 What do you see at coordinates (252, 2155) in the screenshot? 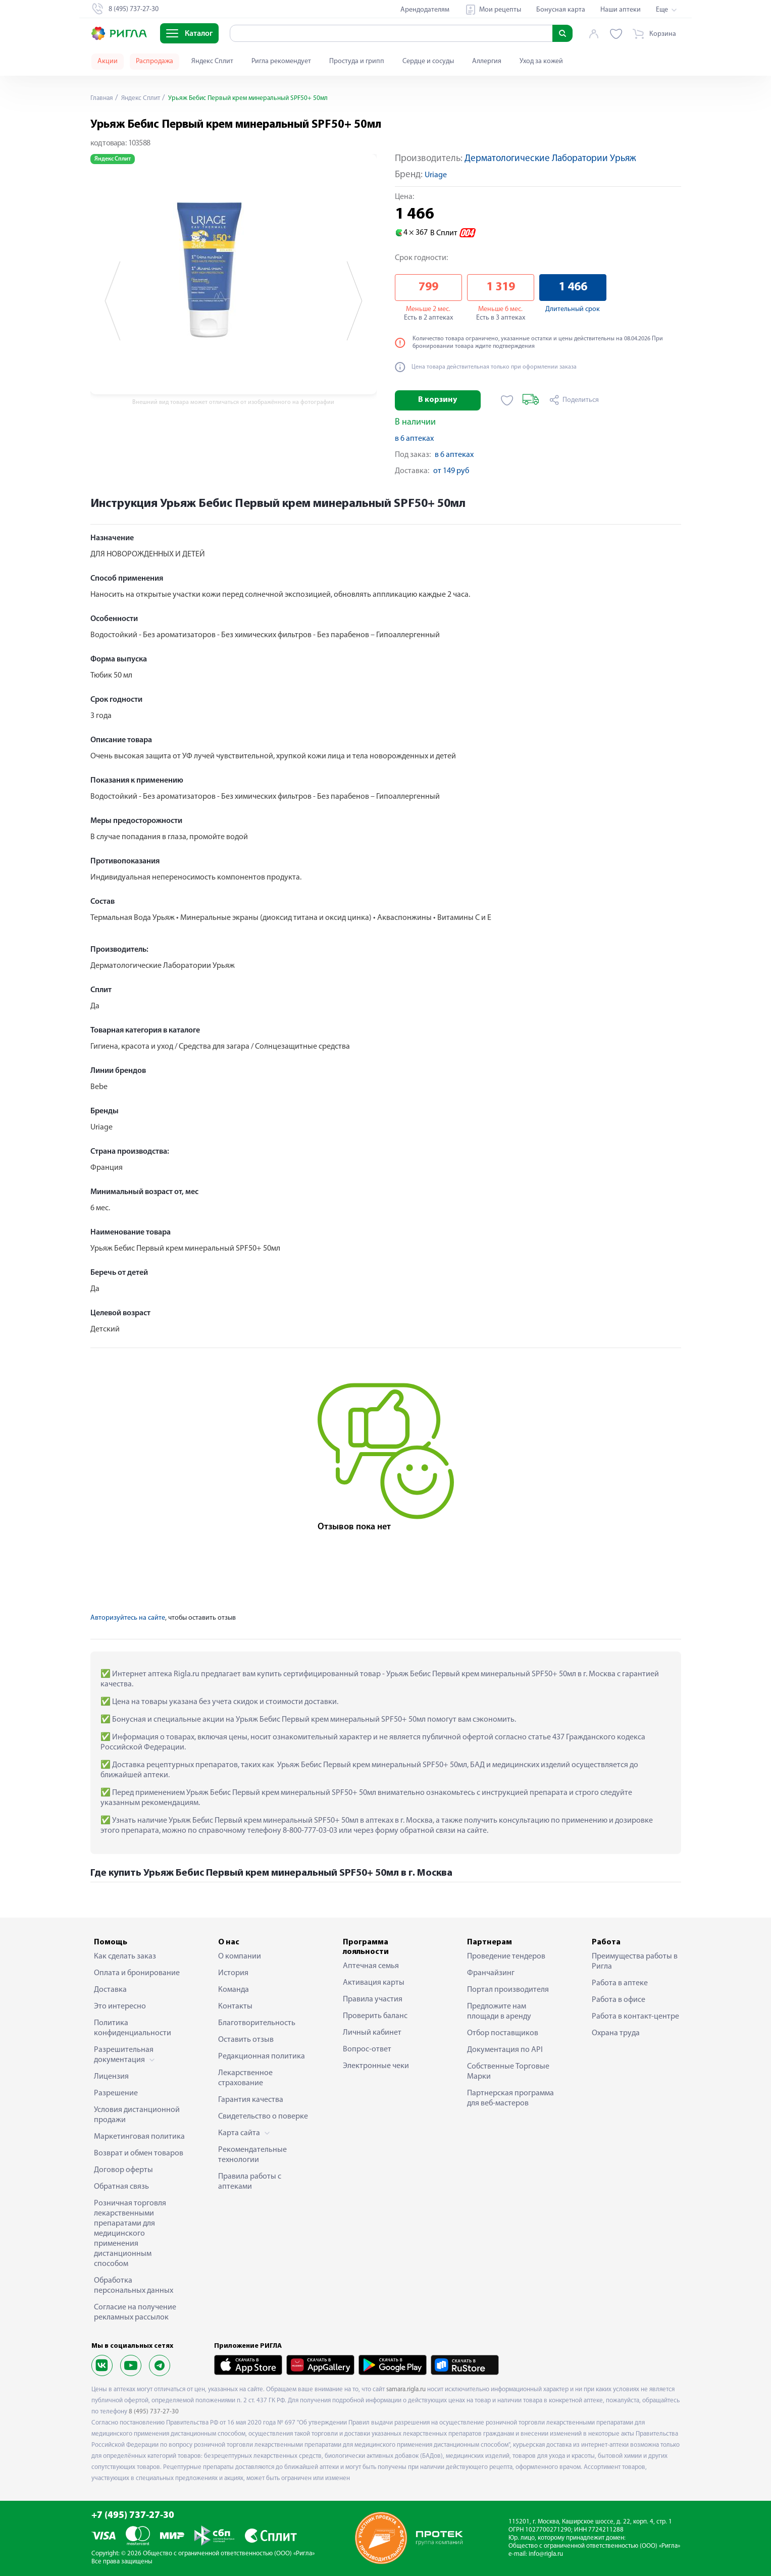
I see `Рекомендательные технологии` at bounding box center [252, 2155].